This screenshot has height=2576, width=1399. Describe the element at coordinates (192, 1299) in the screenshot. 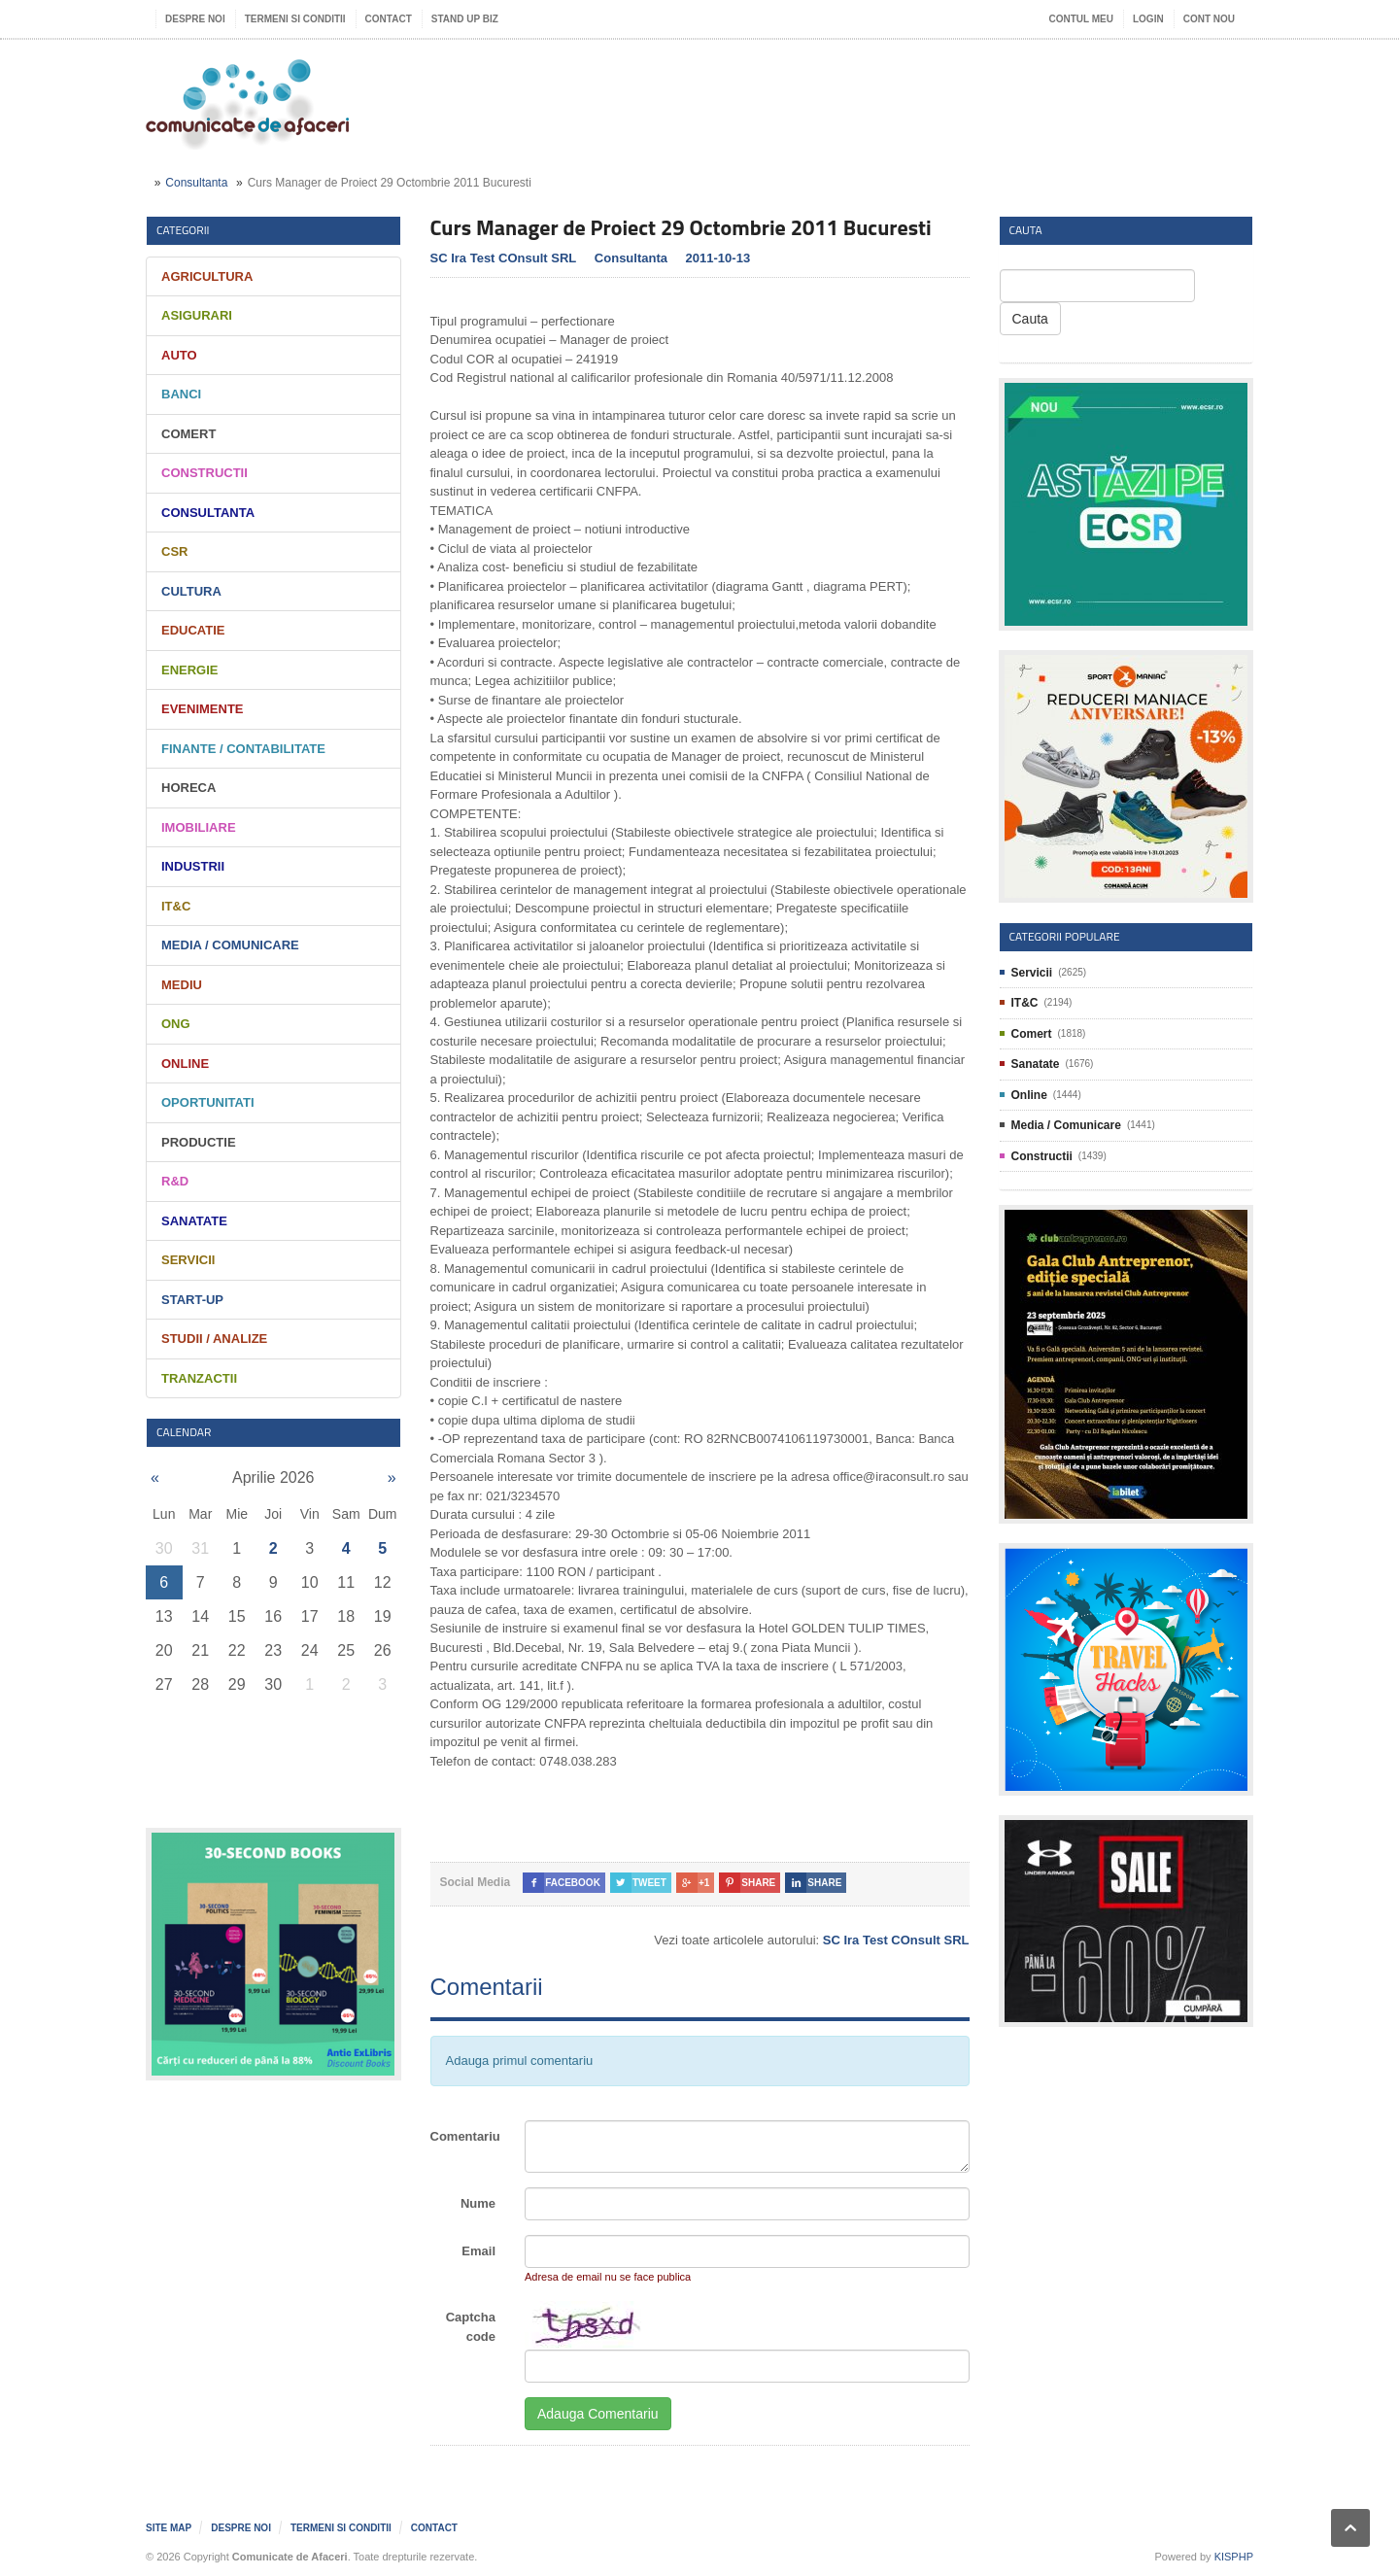

I see `Start-Up` at that location.